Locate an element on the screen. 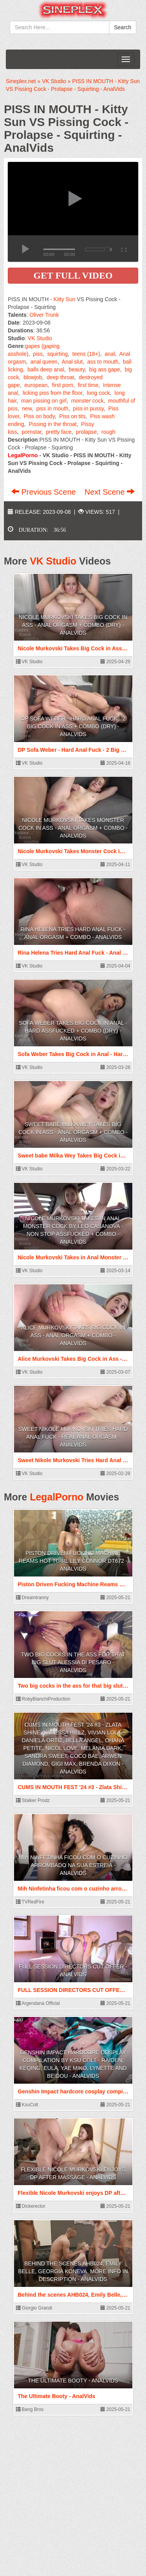 Image resolution: width=146 pixels, height=2576 pixels. Dickerector is located at coordinates (31, 2206).